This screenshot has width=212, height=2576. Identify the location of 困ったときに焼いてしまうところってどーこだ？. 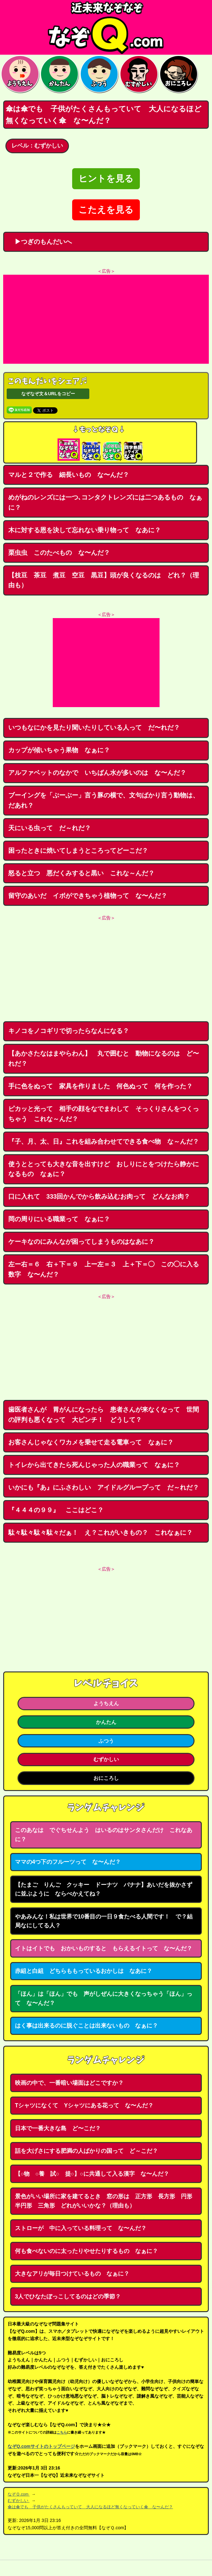
(78, 850).